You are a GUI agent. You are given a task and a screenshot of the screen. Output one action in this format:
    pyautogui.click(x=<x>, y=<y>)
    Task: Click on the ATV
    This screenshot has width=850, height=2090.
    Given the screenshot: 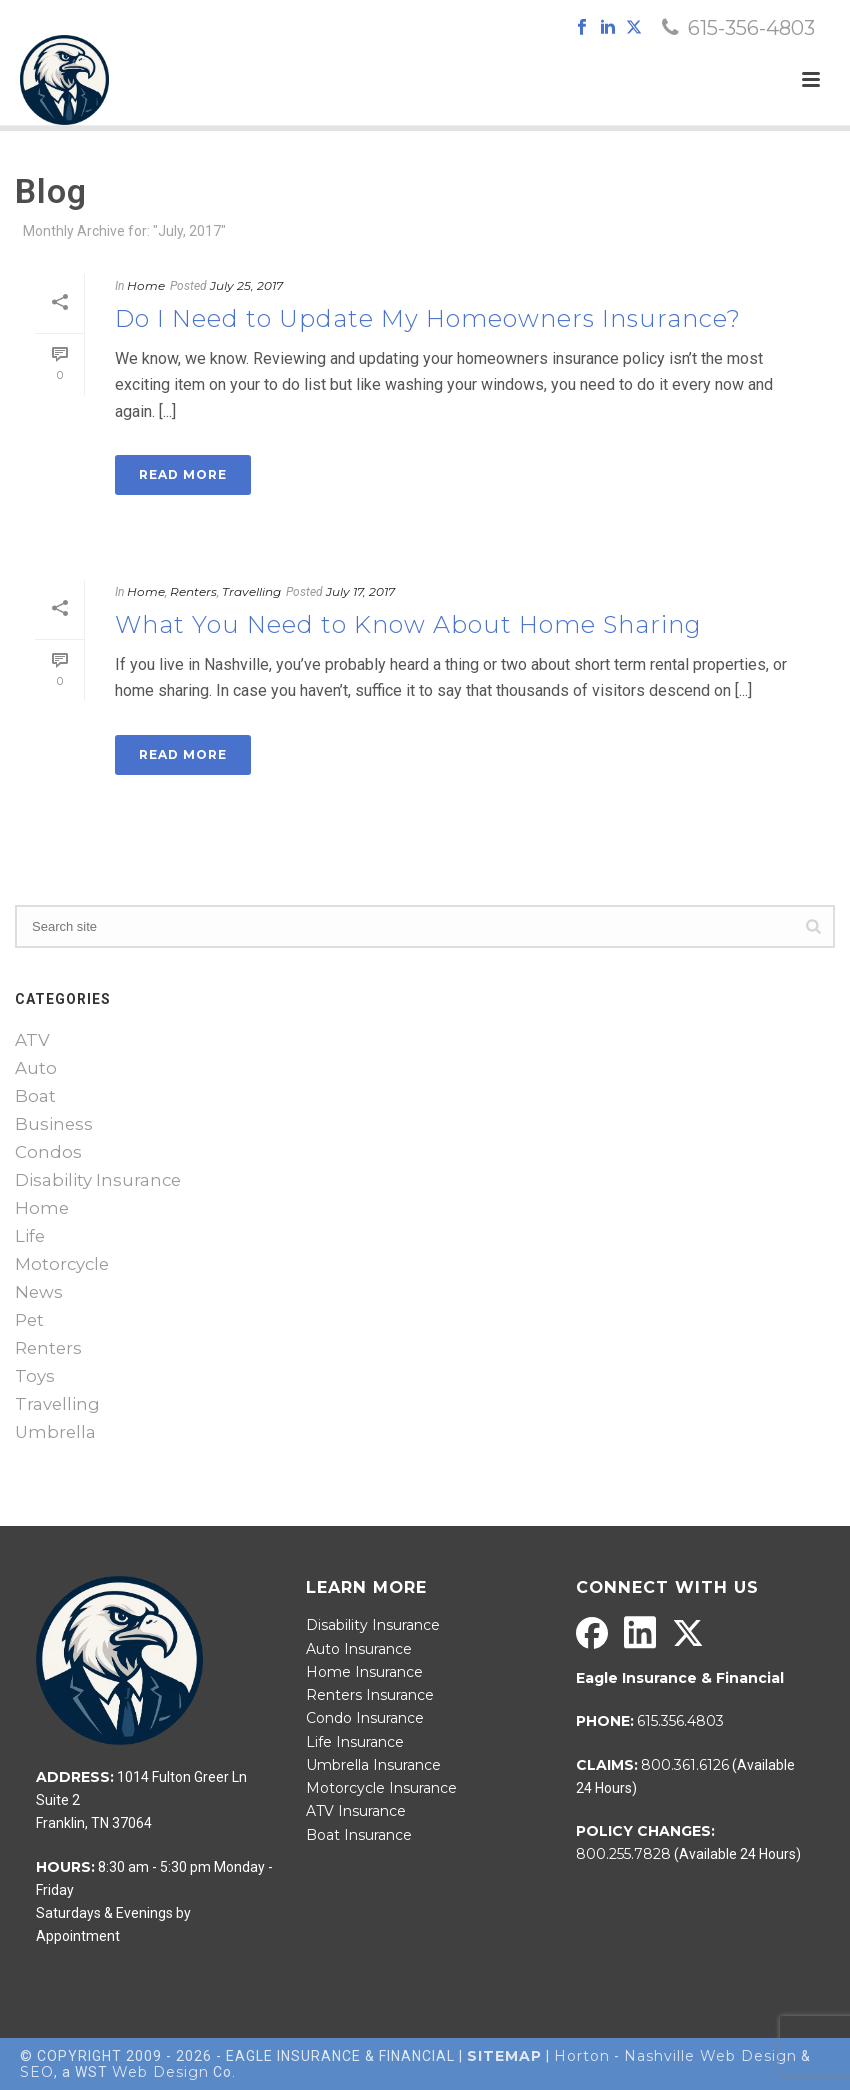 What is the action you would take?
    pyautogui.click(x=32, y=1040)
    